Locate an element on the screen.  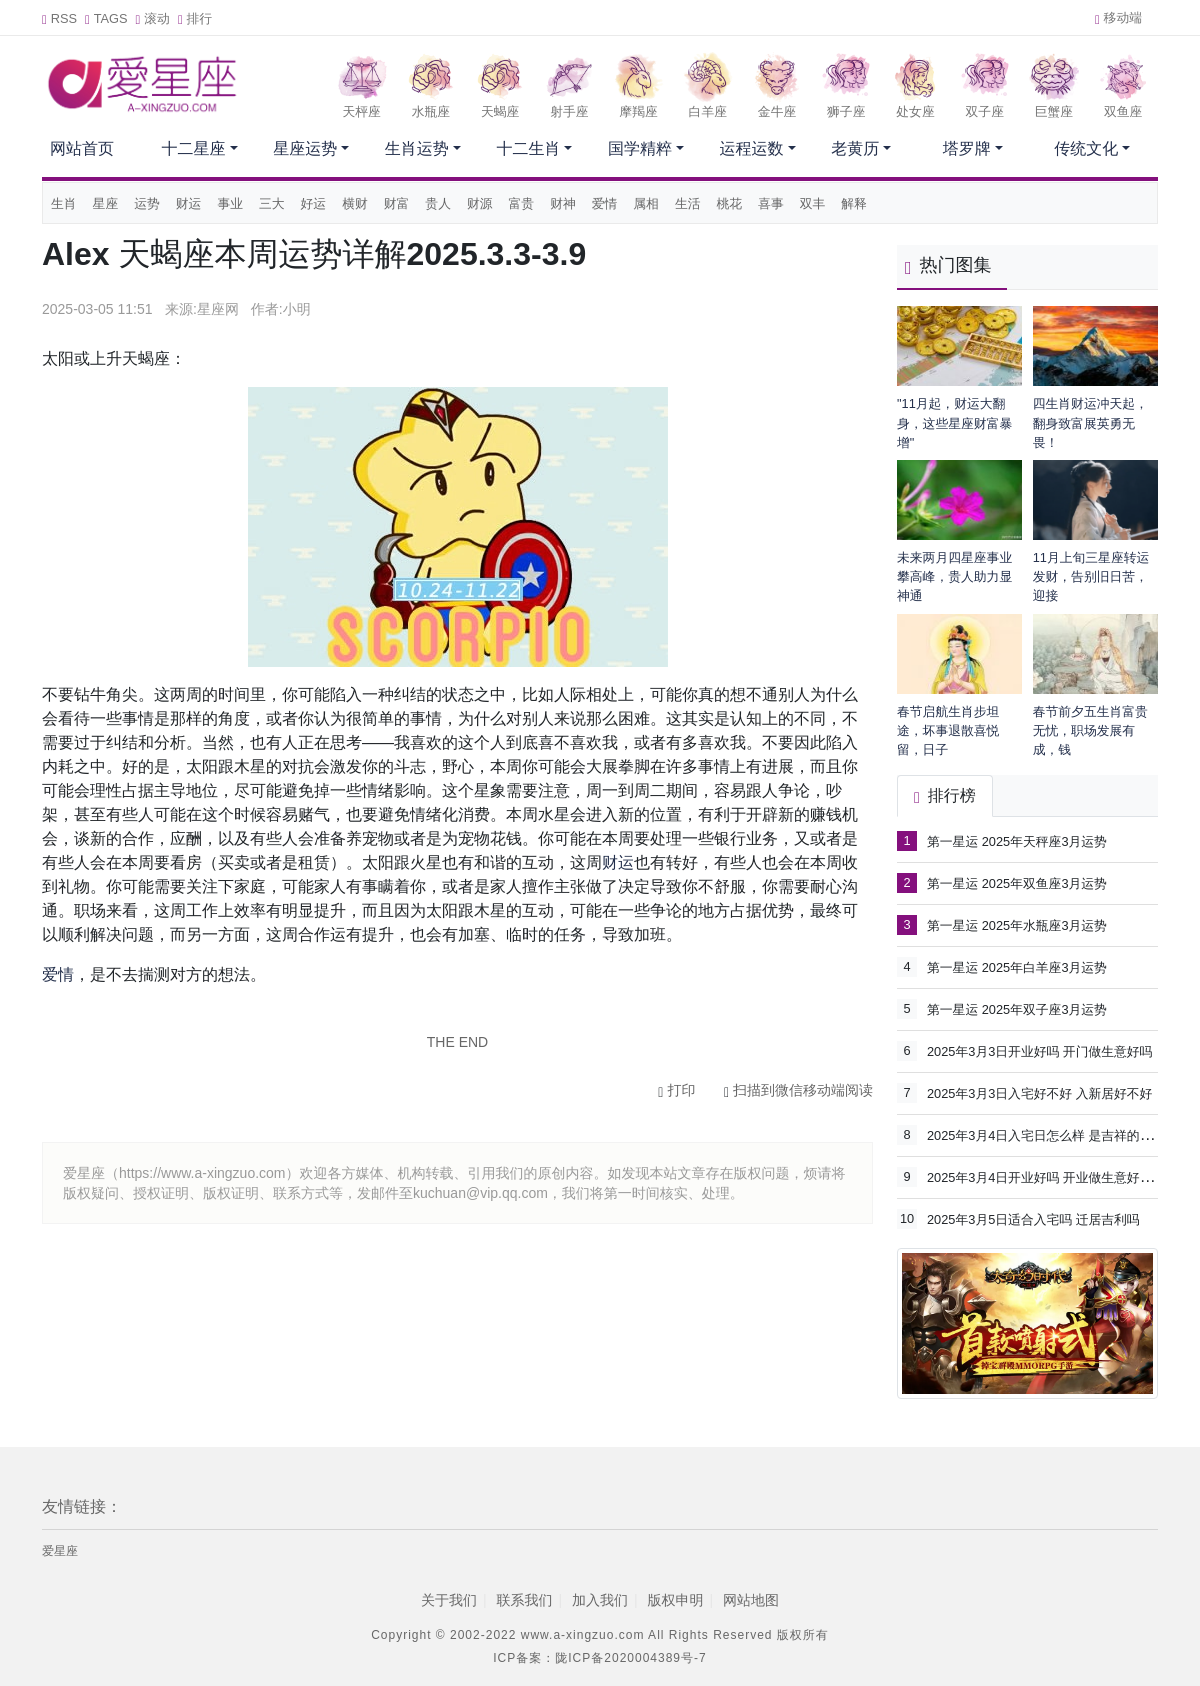
老黄历 [button] is located at coordinates (855, 148).